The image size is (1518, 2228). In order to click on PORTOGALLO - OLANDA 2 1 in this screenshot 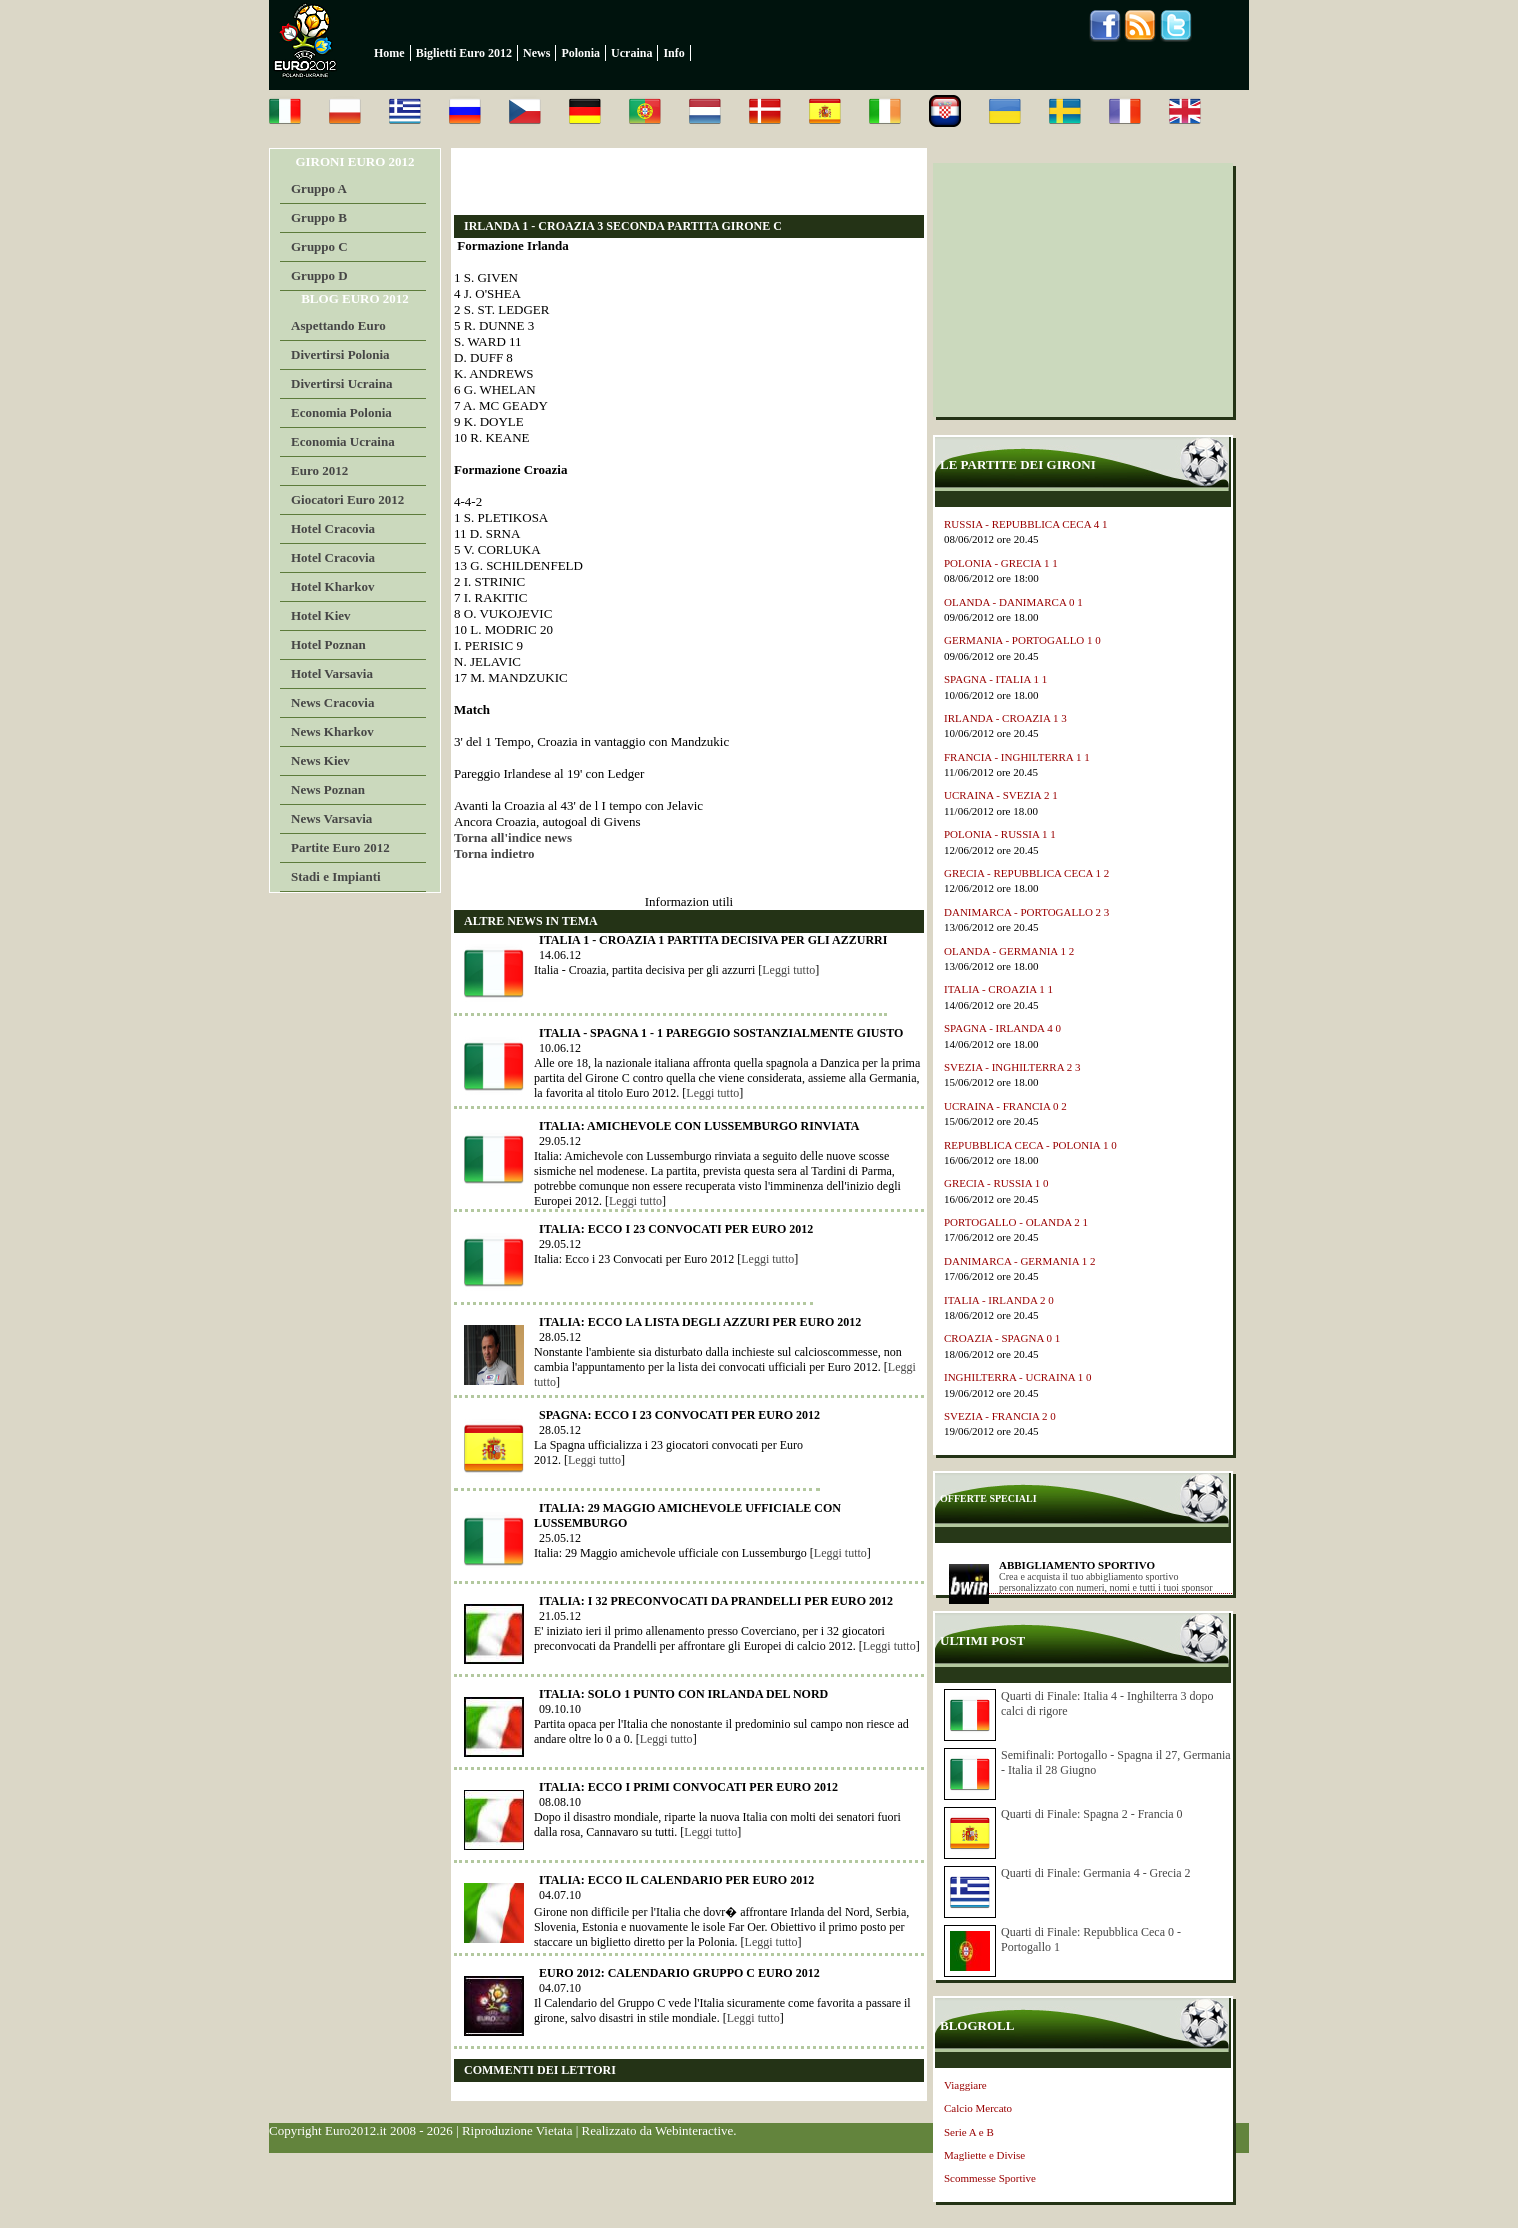, I will do `click(1016, 1222)`.